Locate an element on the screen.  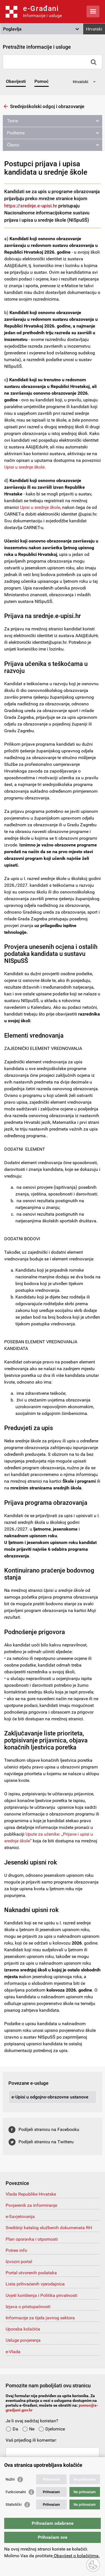
Upisi u srednje škole is located at coordinates (24, 467).